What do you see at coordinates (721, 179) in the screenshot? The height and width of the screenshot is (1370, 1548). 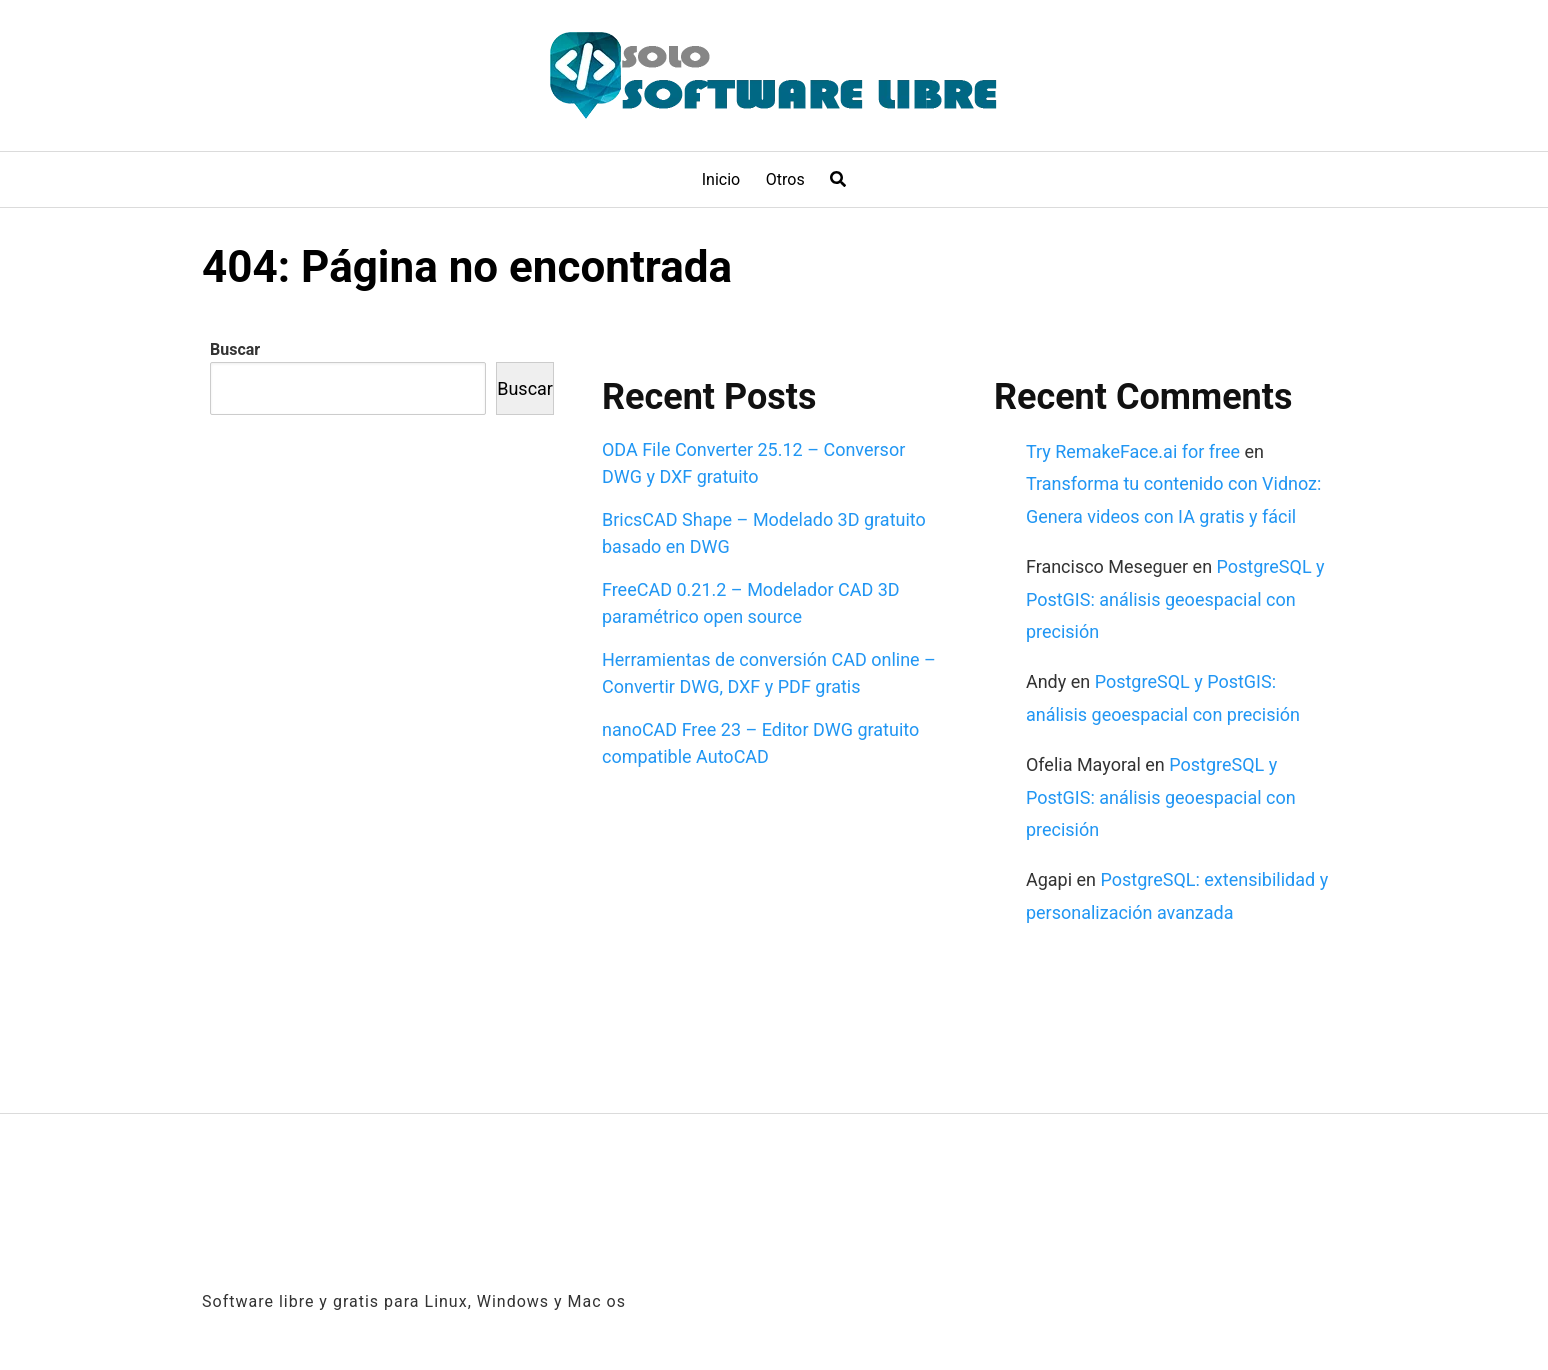 I see `Inicio` at bounding box center [721, 179].